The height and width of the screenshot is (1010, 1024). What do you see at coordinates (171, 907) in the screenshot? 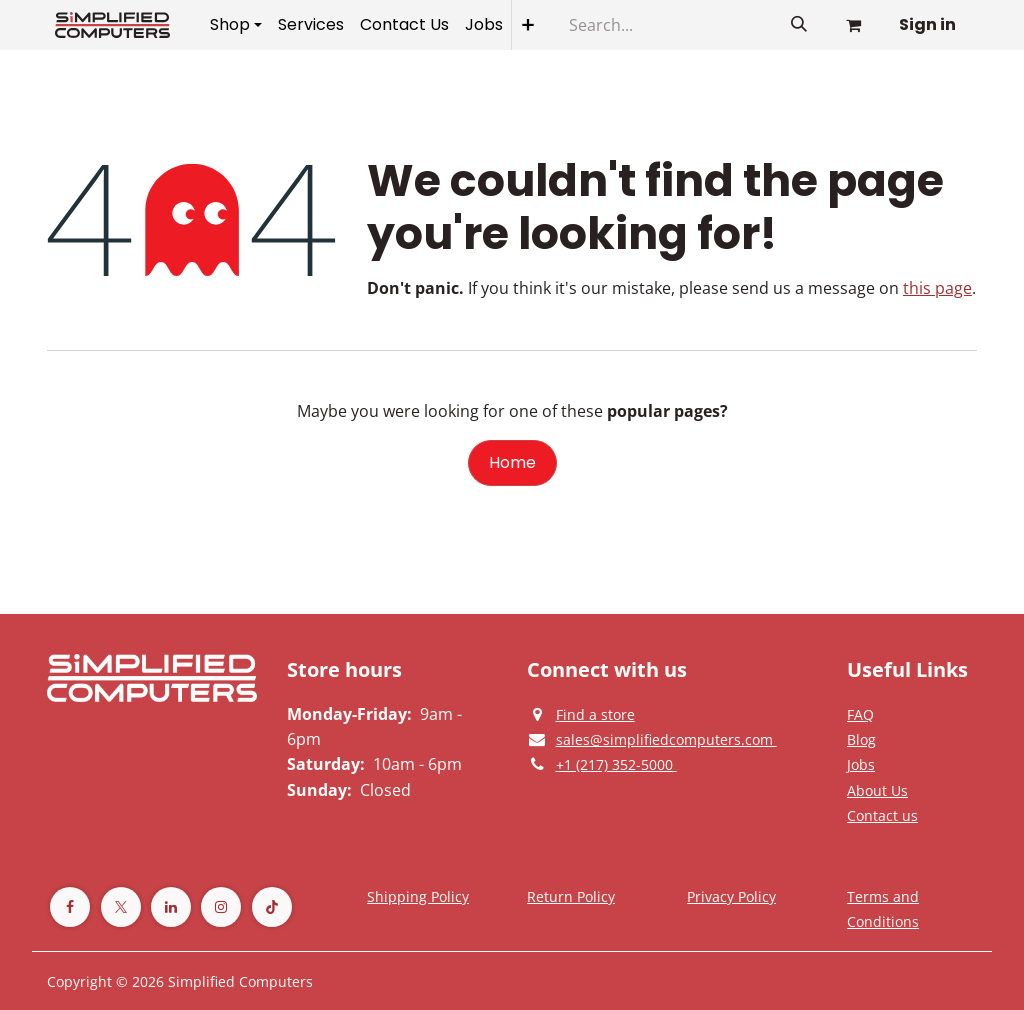
I see `[LinkedIn]` at bounding box center [171, 907].